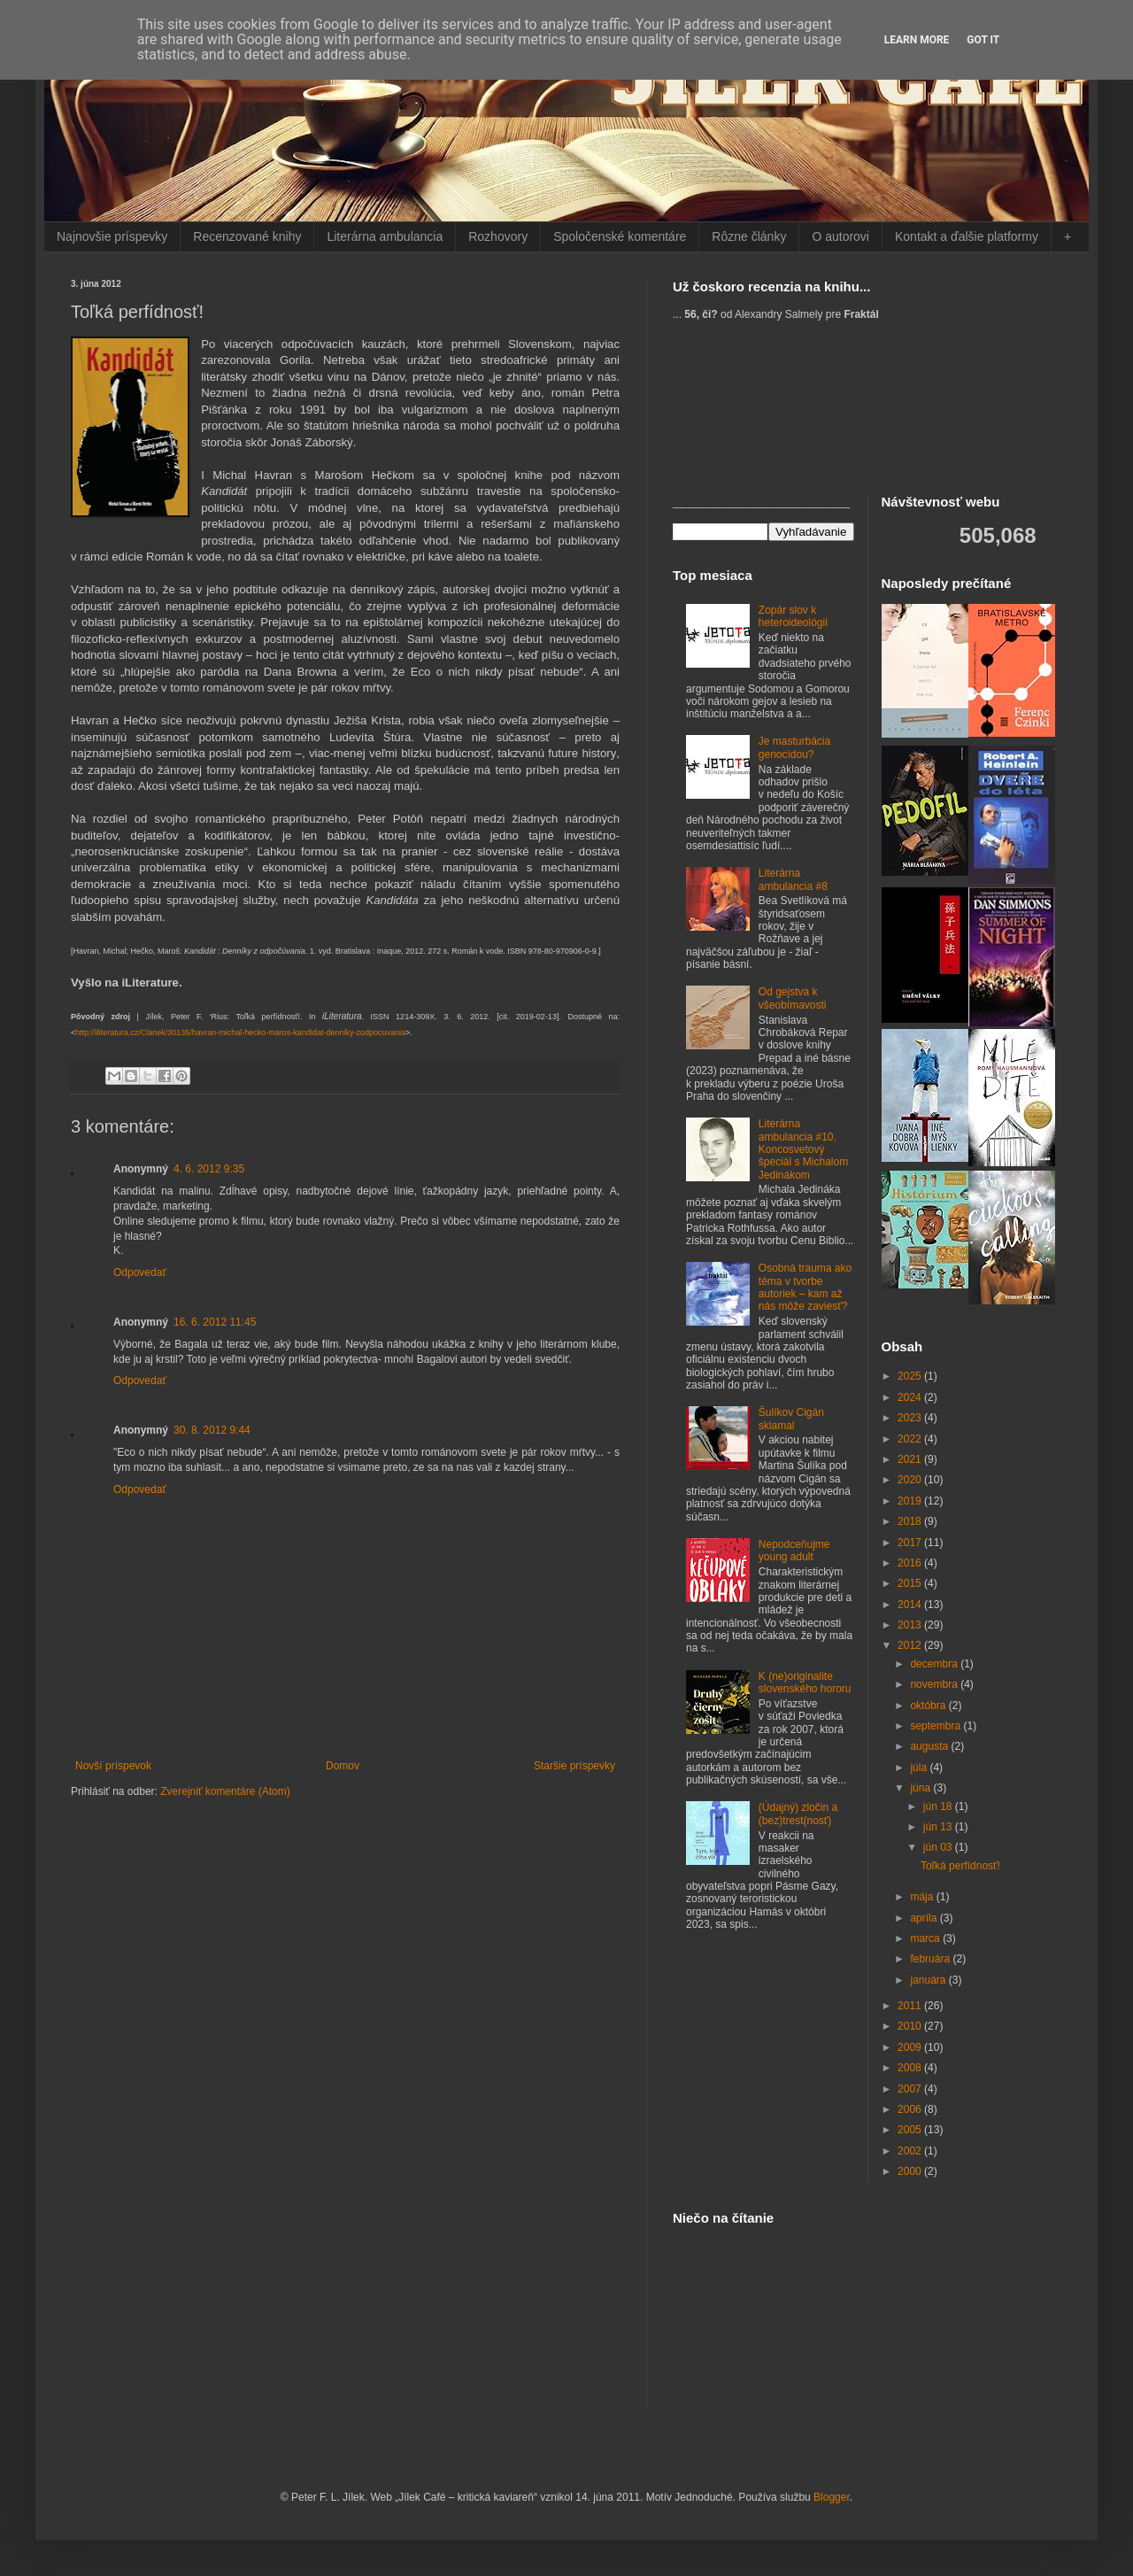  Describe the element at coordinates (385, 236) in the screenshot. I see `Literárna ambulancia` at that location.